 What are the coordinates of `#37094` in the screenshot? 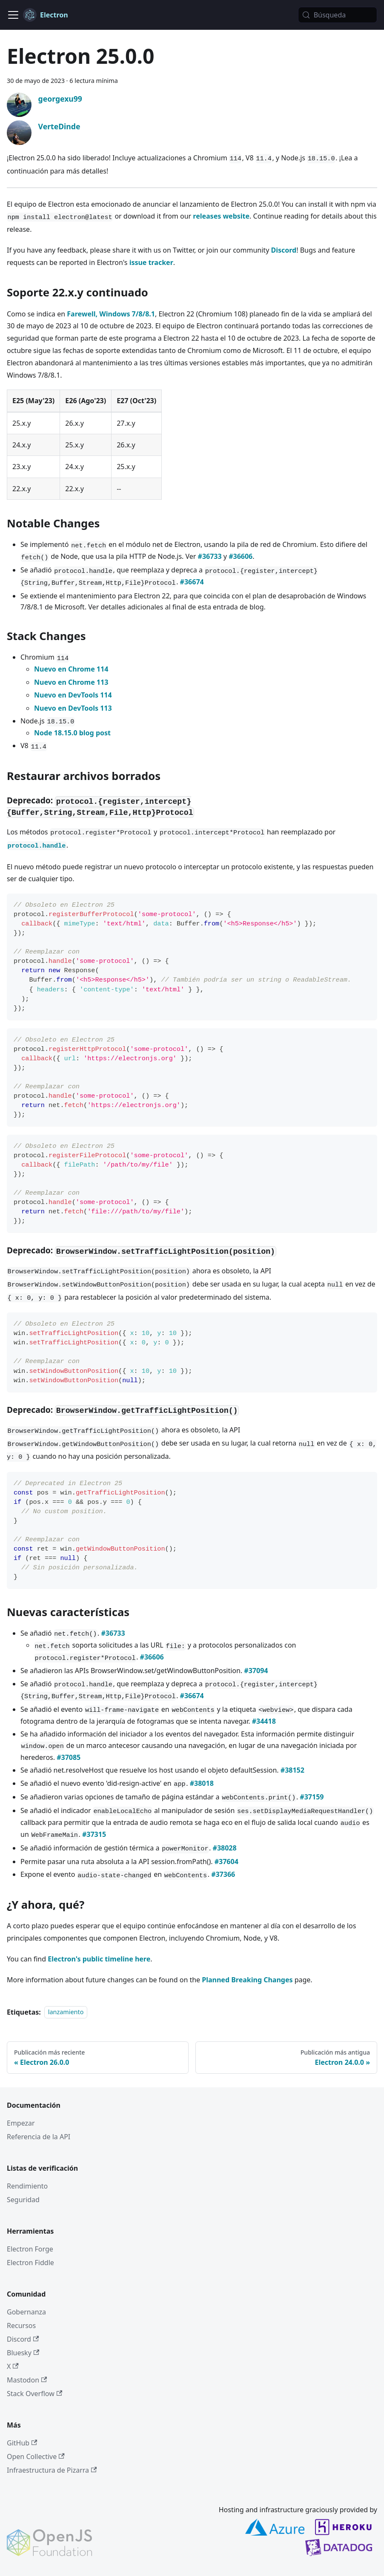 It's located at (256, 1670).